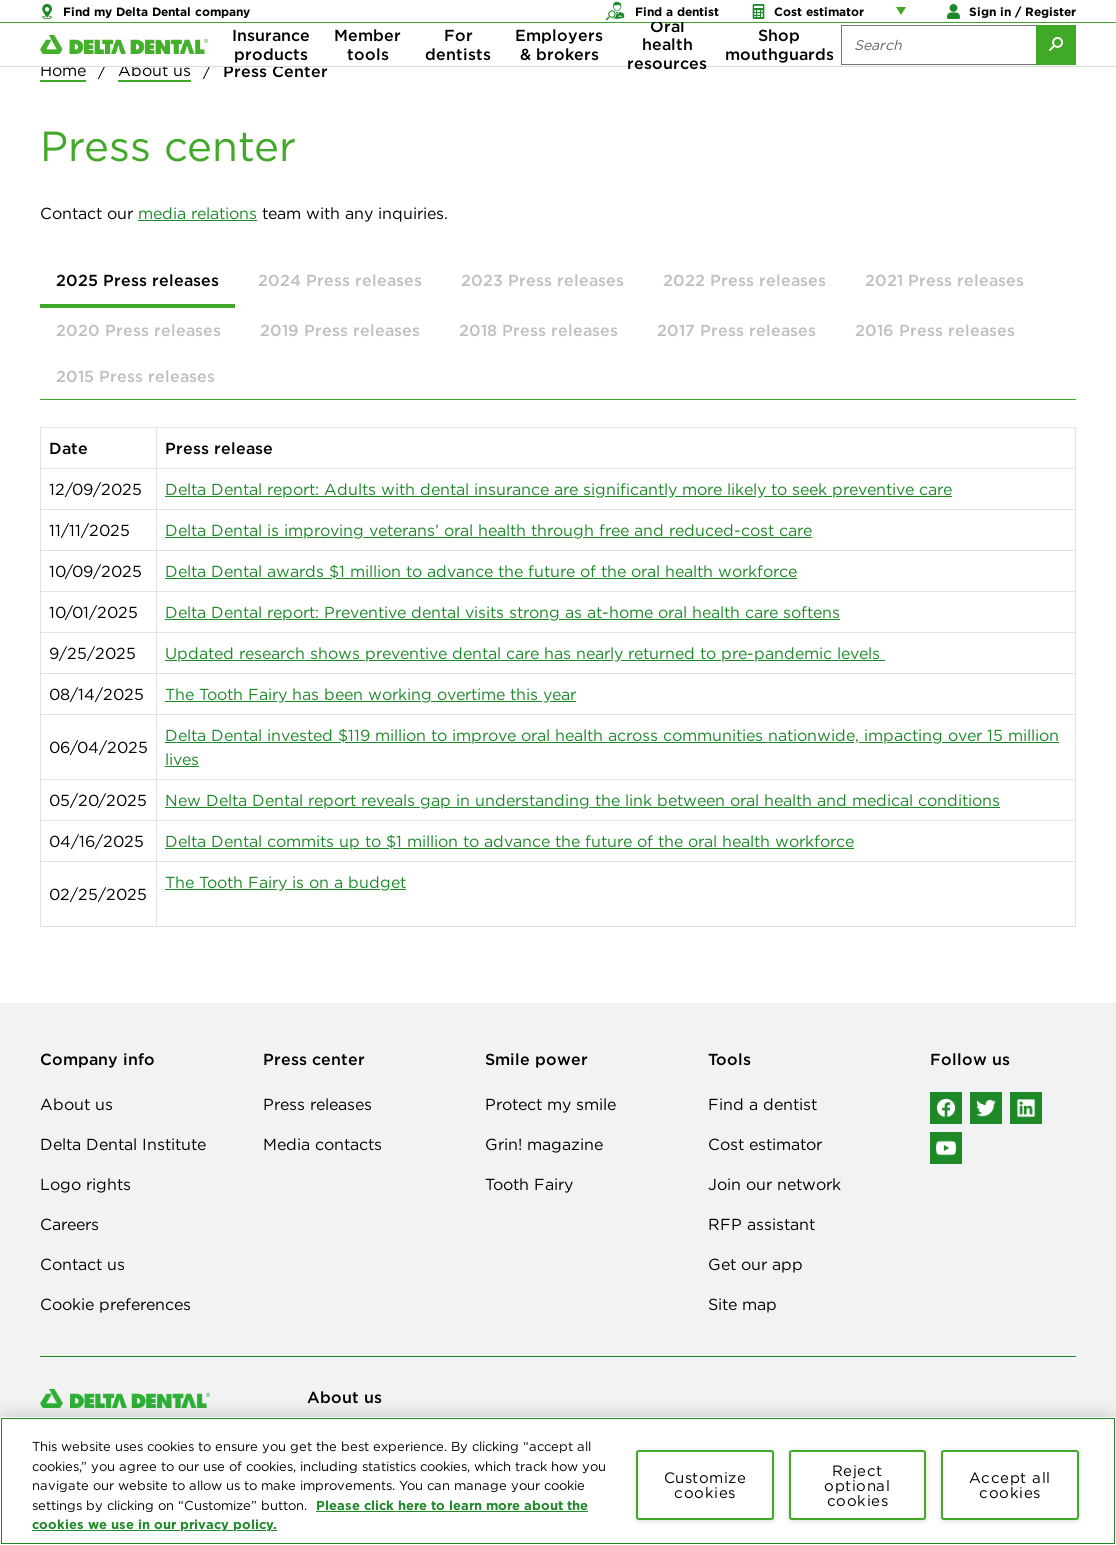 The height and width of the screenshot is (1545, 1116). What do you see at coordinates (370, 694) in the screenshot?
I see `The Tooth Fairy has been working overtime this year` at bounding box center [370, 694].